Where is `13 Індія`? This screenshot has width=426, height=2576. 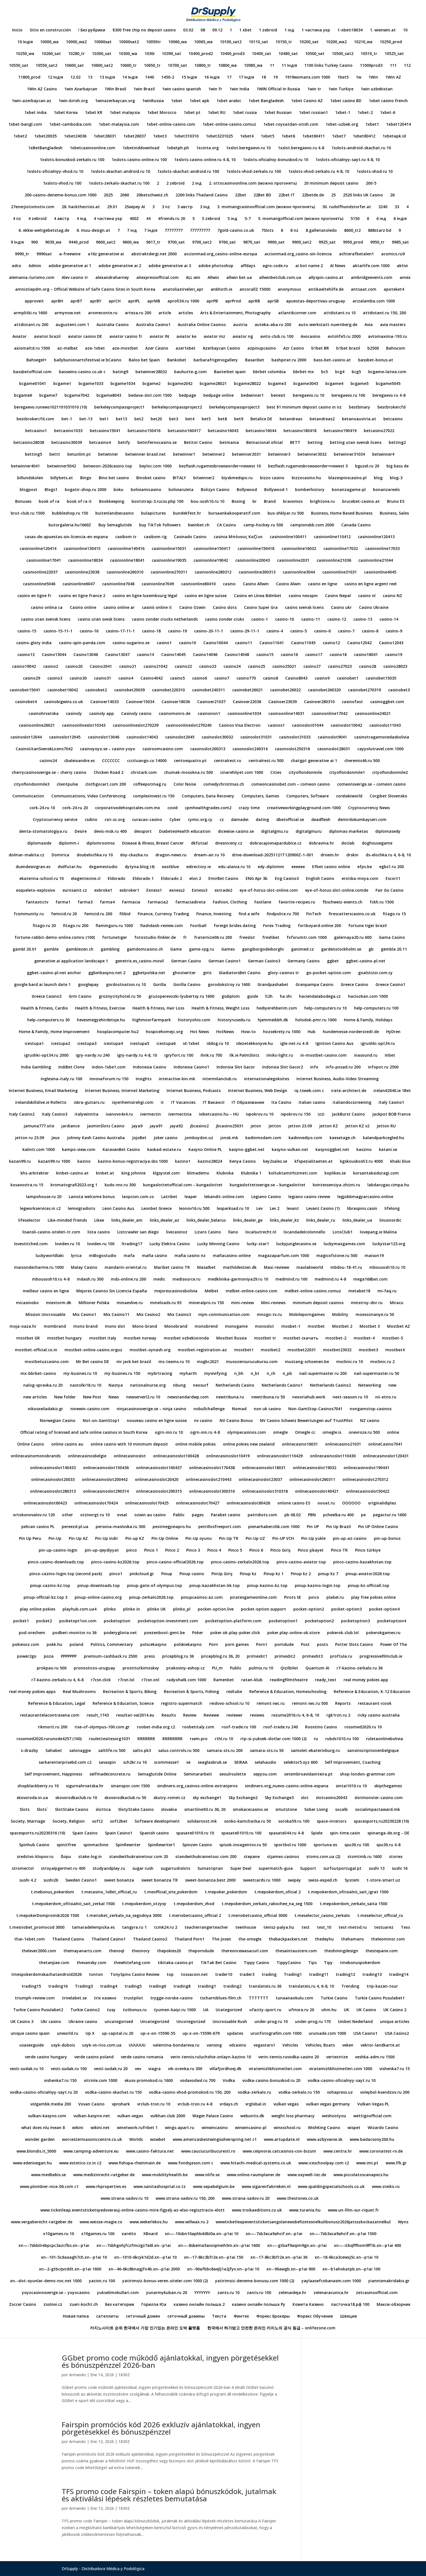
13 Індія is located at coordinates (107, 77).